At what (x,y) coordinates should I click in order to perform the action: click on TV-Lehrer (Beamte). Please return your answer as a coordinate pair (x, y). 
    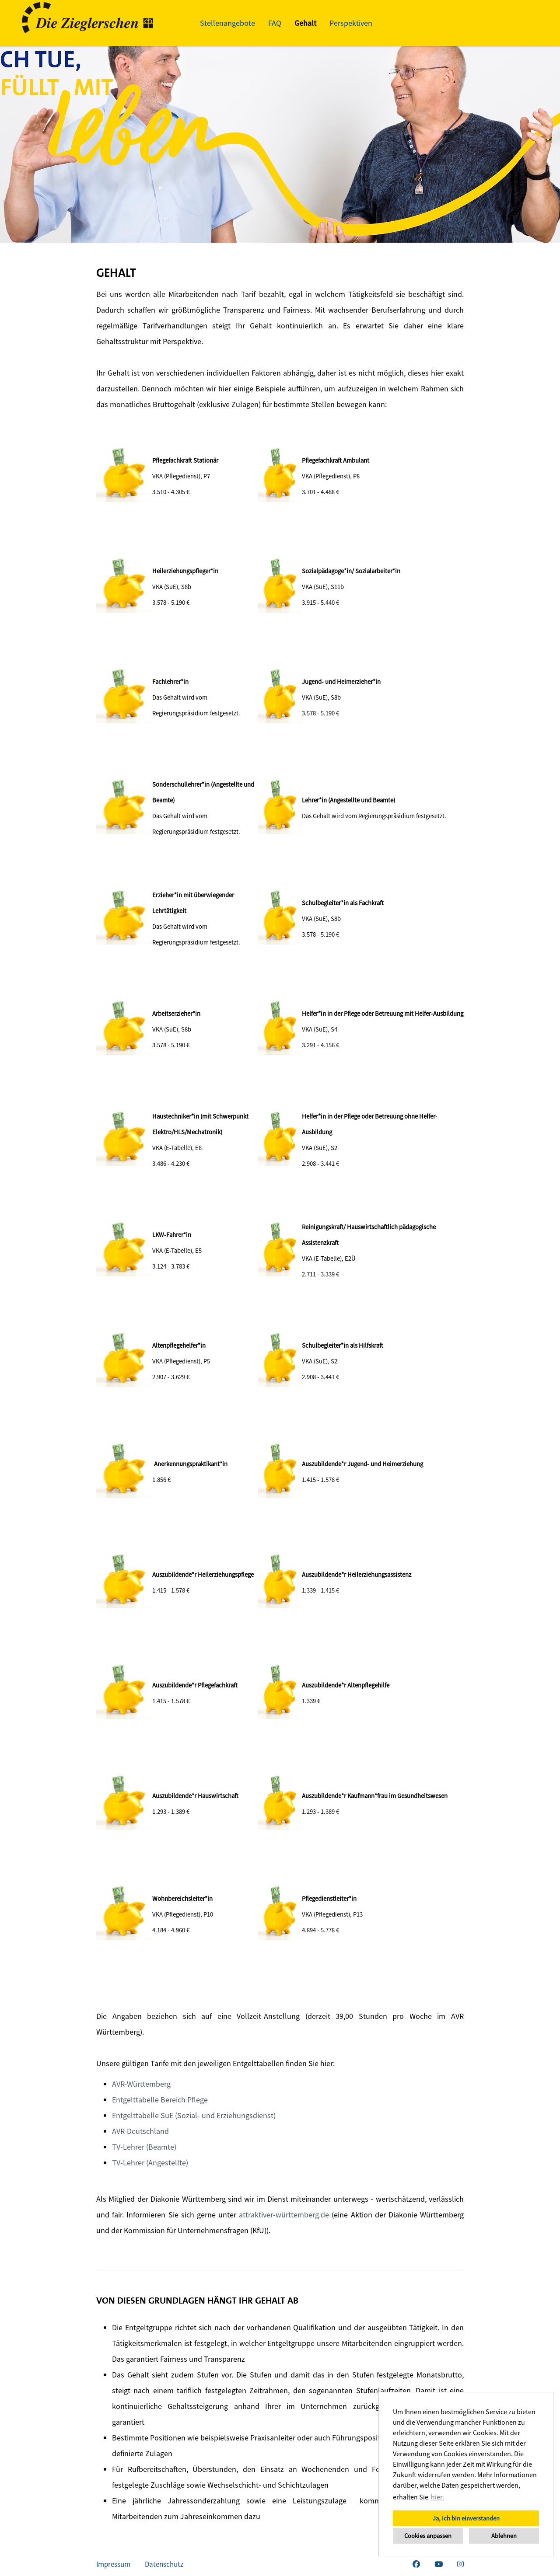
    Looking at the image, I should click on (144, 2147).